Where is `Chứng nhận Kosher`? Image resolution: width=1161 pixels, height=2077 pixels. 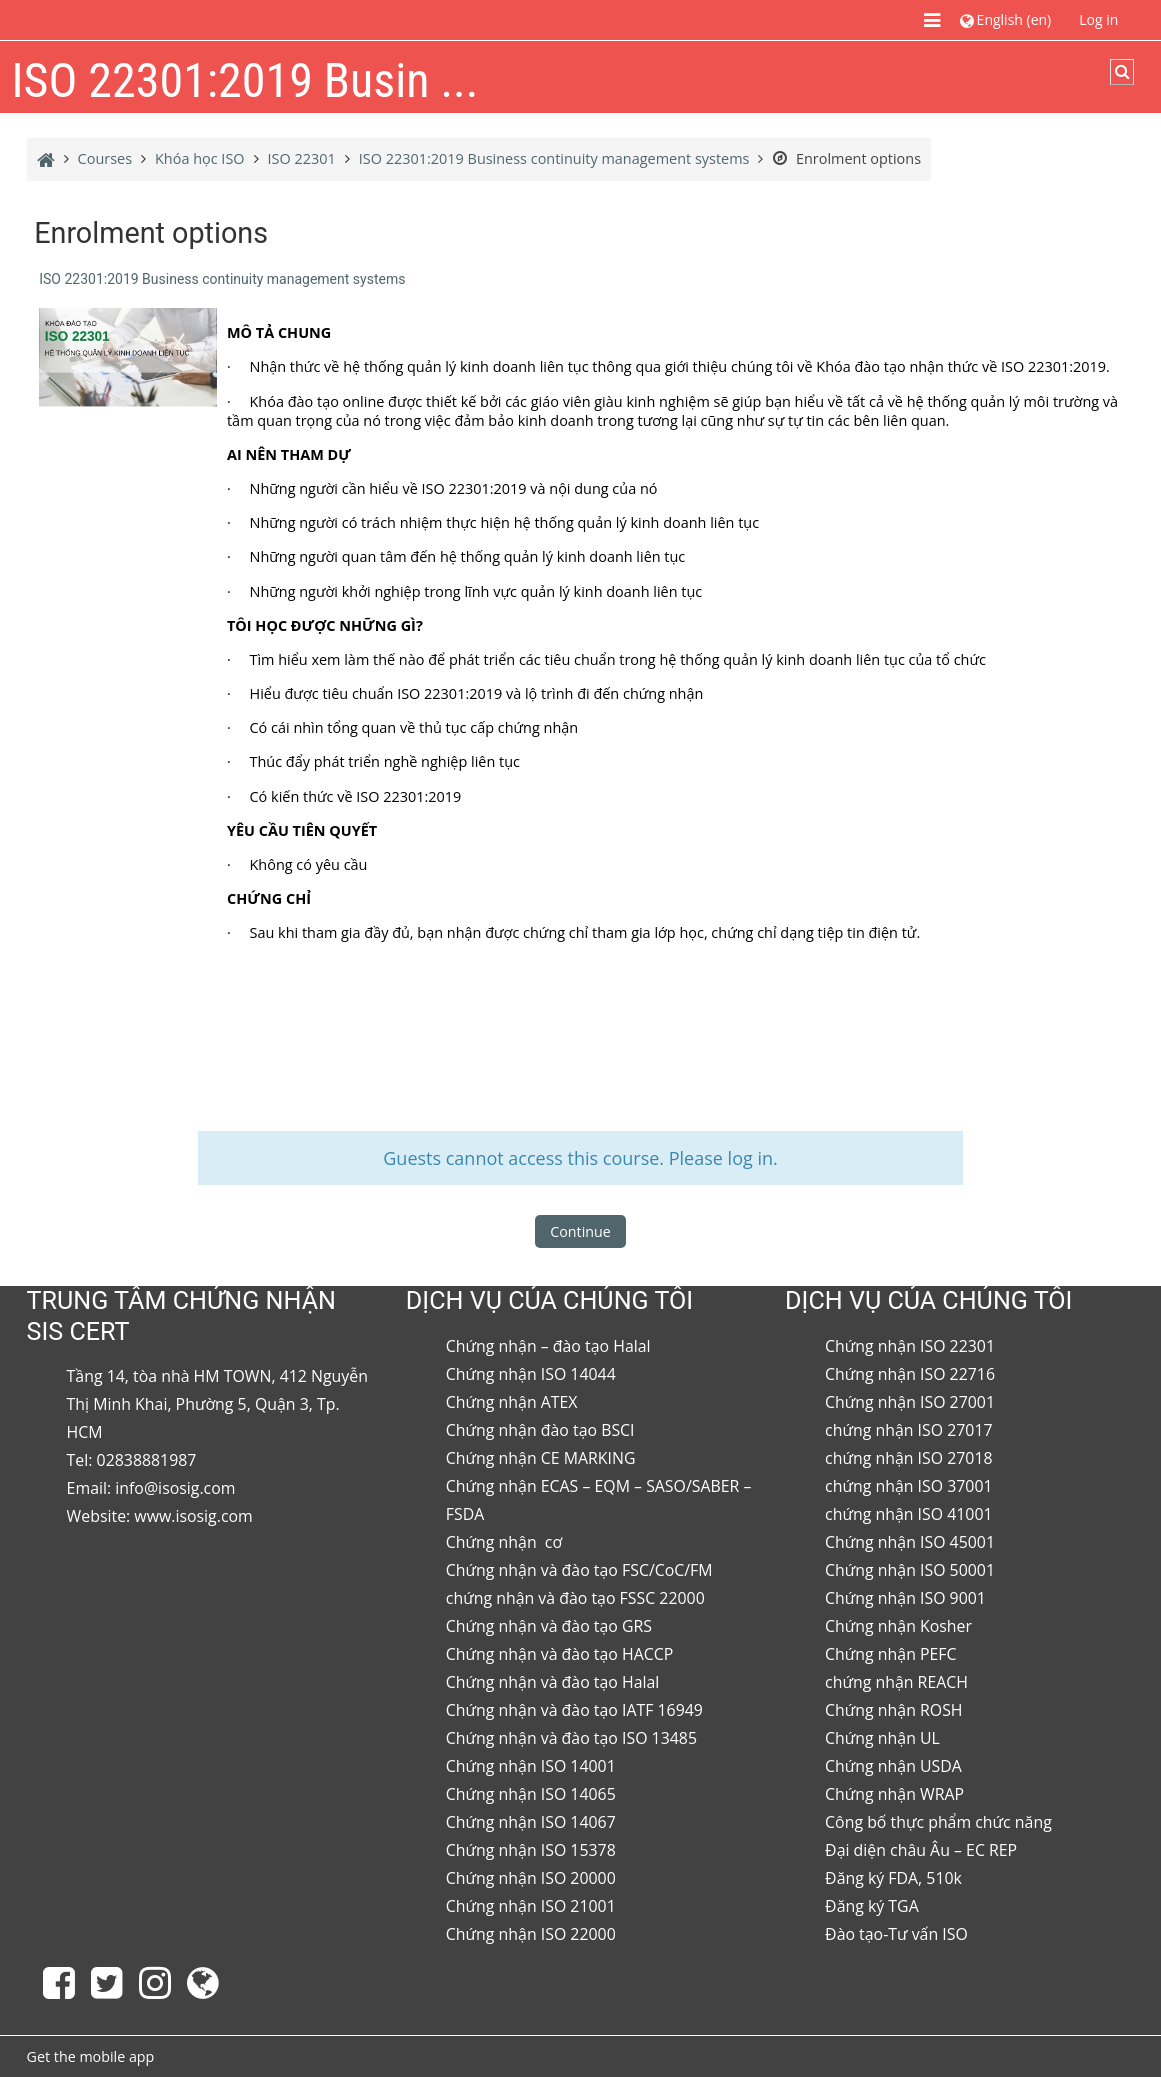
Chứng nhận Kosher is located at coordinates (898, 1626).